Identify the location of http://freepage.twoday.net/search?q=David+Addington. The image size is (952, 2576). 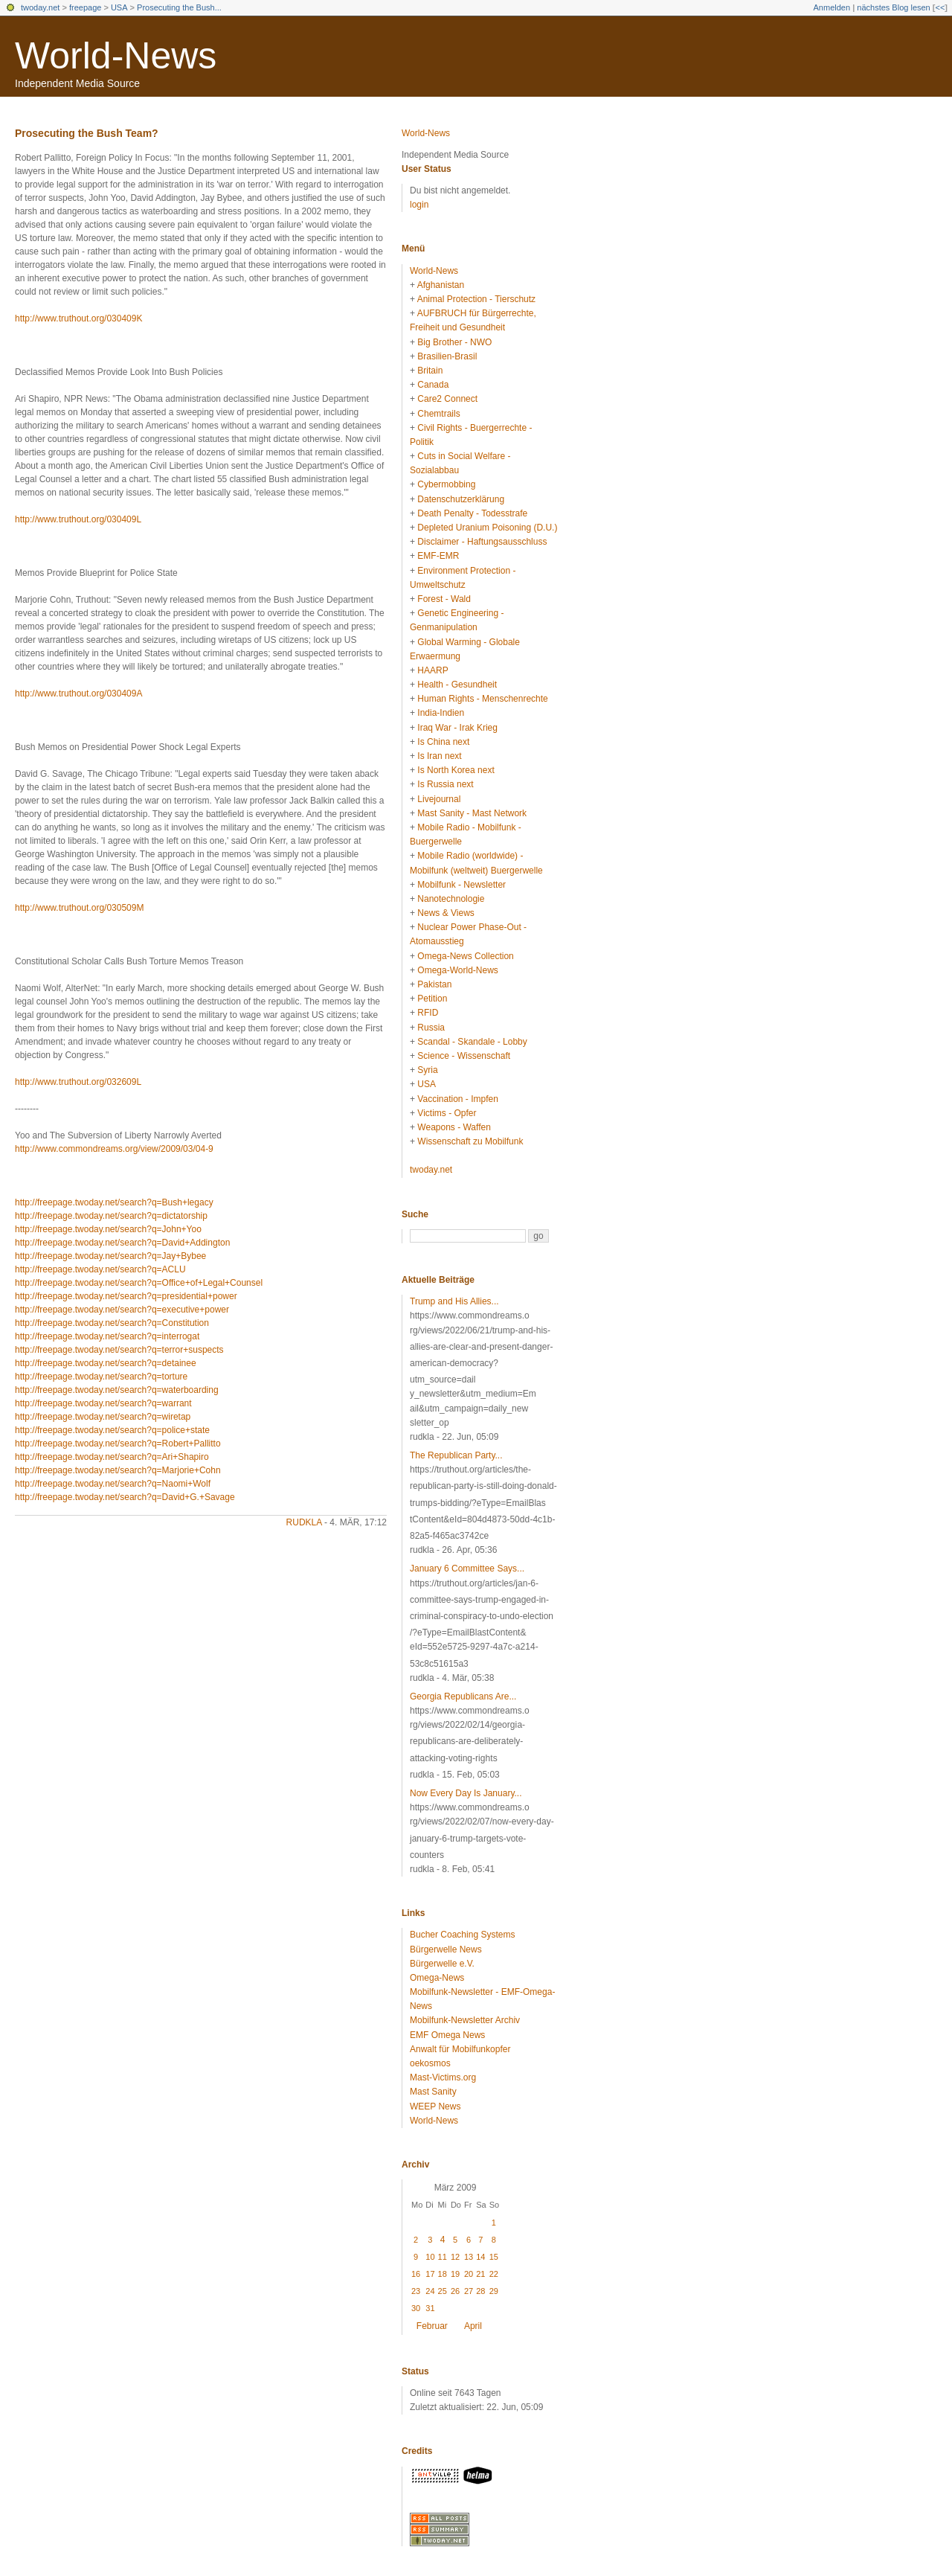
(122, 1242).